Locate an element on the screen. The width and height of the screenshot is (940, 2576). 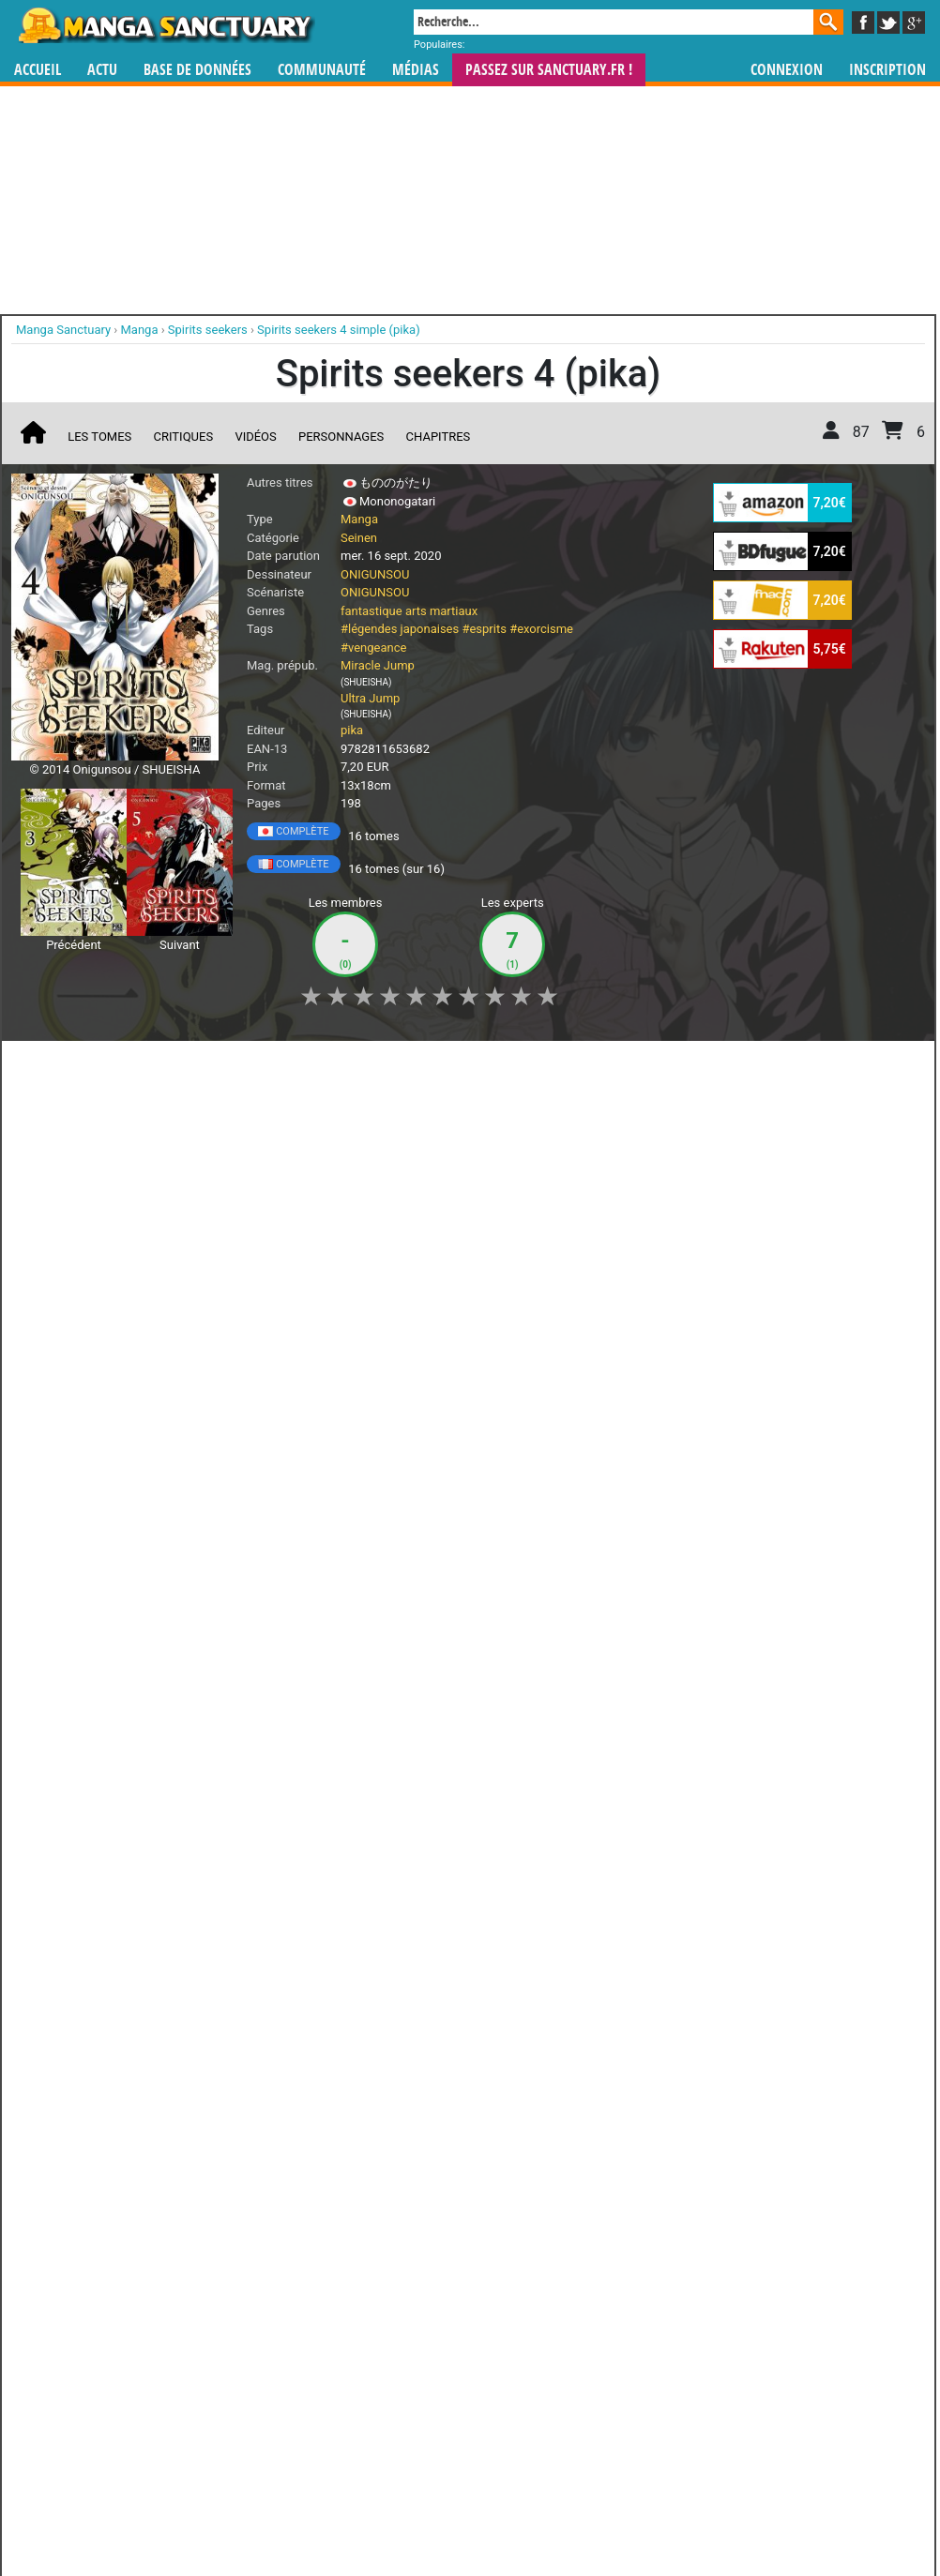
arts martiaux is located at coordinates (441, 611).